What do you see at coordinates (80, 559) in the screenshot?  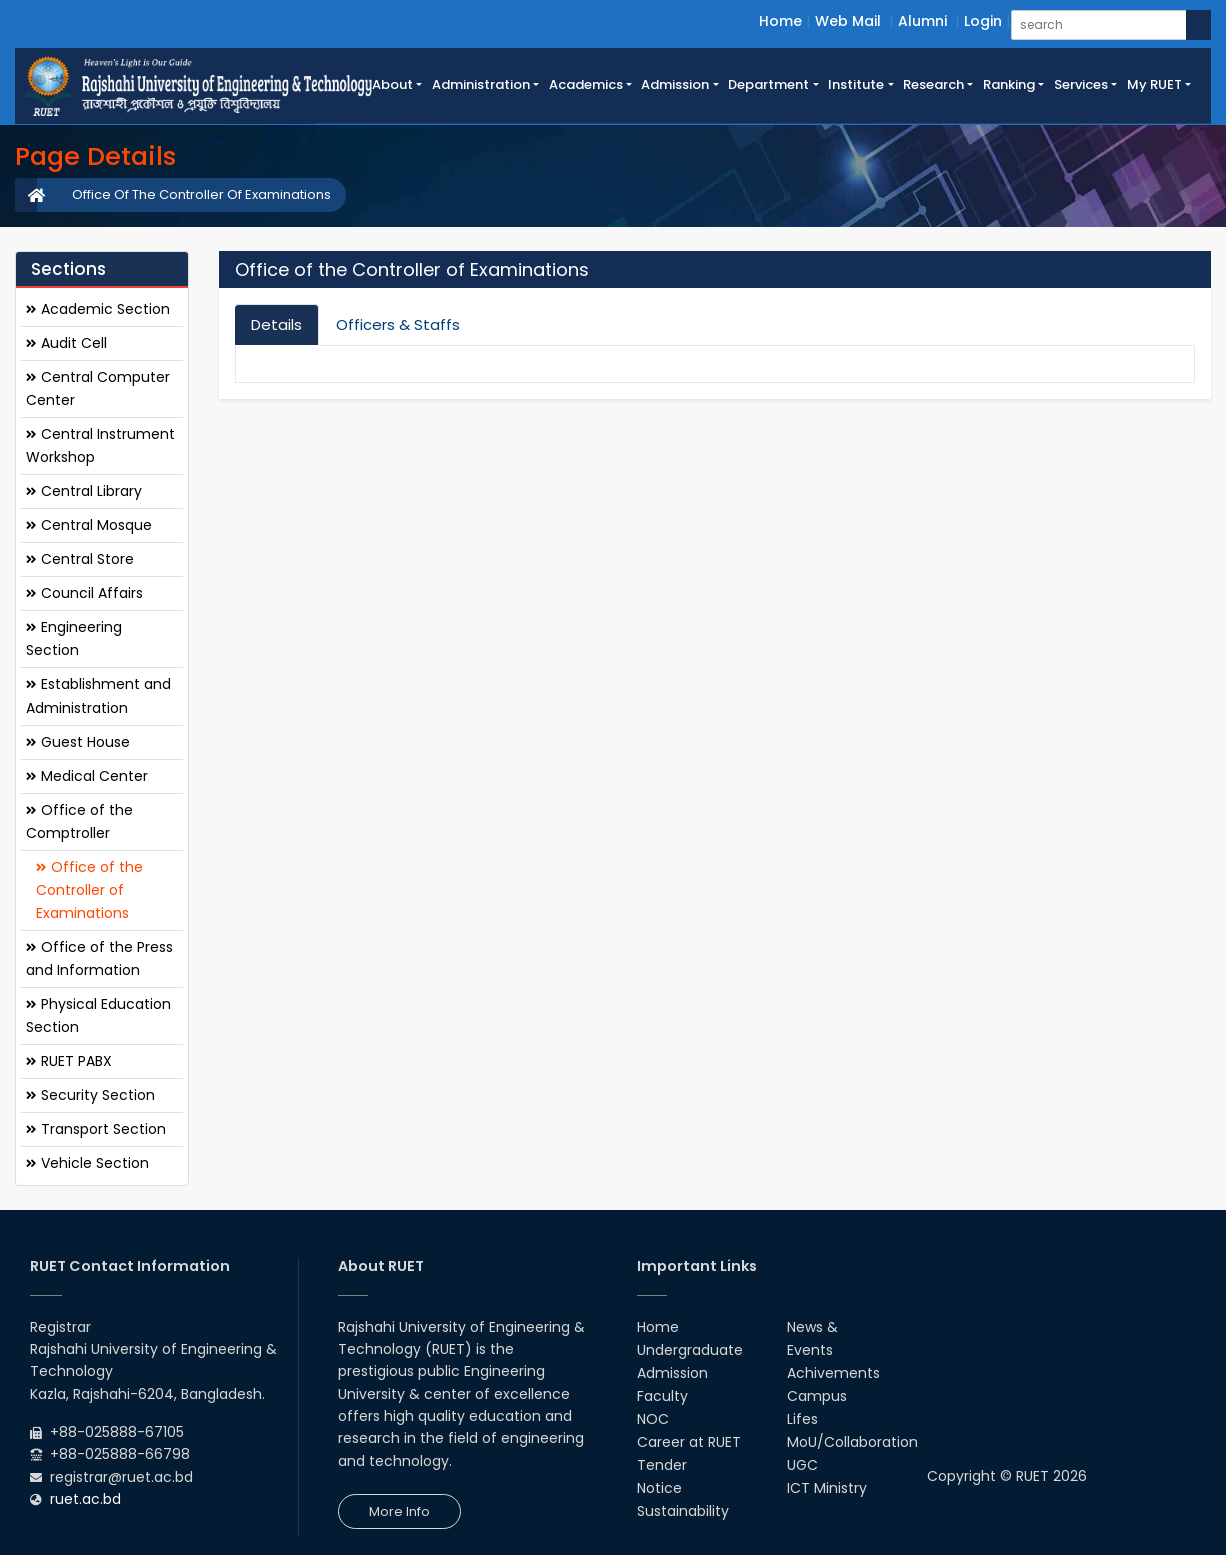 I see `Central Store` at bounding box center [80, 559].